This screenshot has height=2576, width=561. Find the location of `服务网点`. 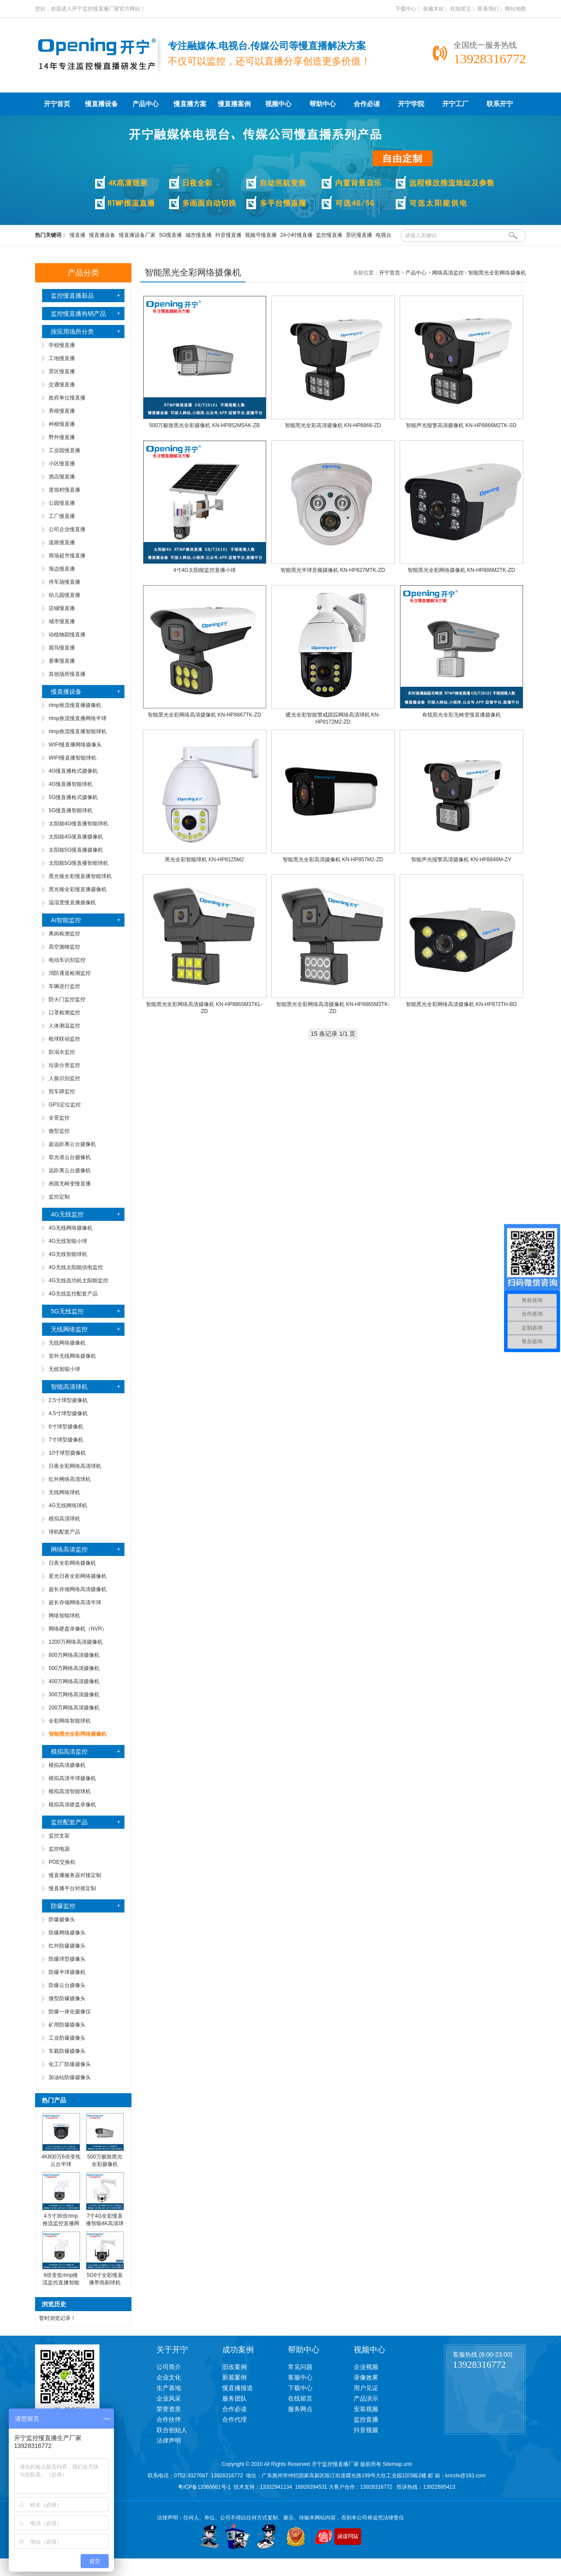

服务网点 is located at coordinates (300, 2408).